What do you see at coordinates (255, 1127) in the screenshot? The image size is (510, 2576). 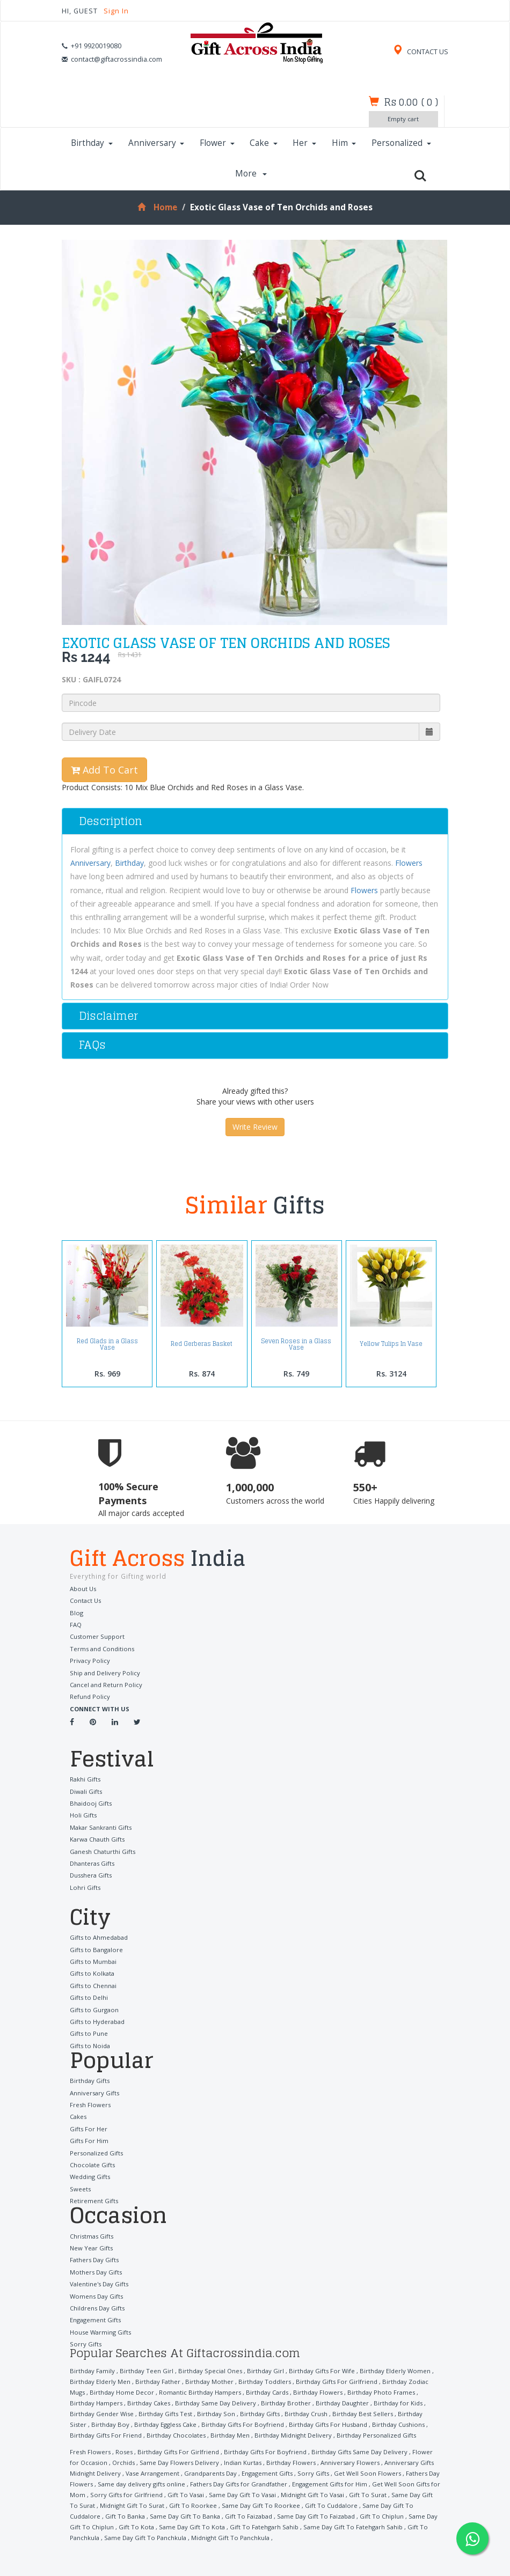 I see `Write Review` at bounding box center [255, 1127].